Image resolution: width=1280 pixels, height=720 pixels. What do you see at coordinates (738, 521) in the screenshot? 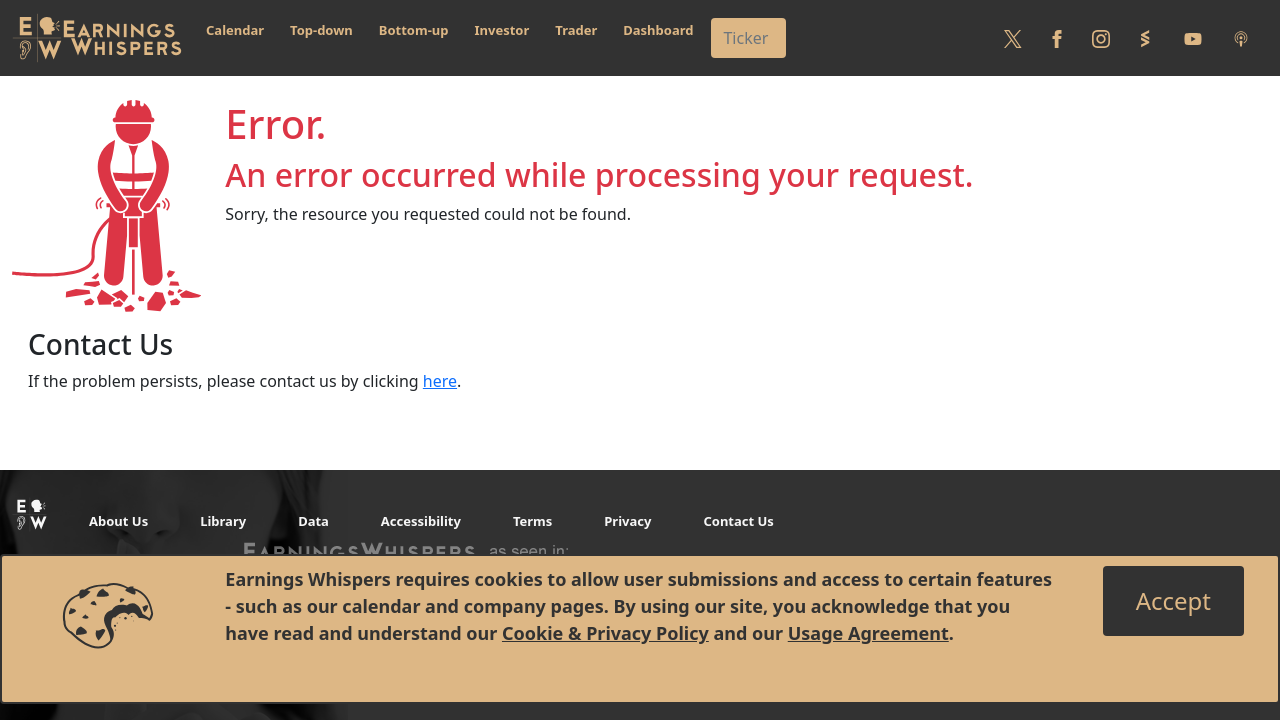
I see `Contact Us` at bounding box center [738, 521].